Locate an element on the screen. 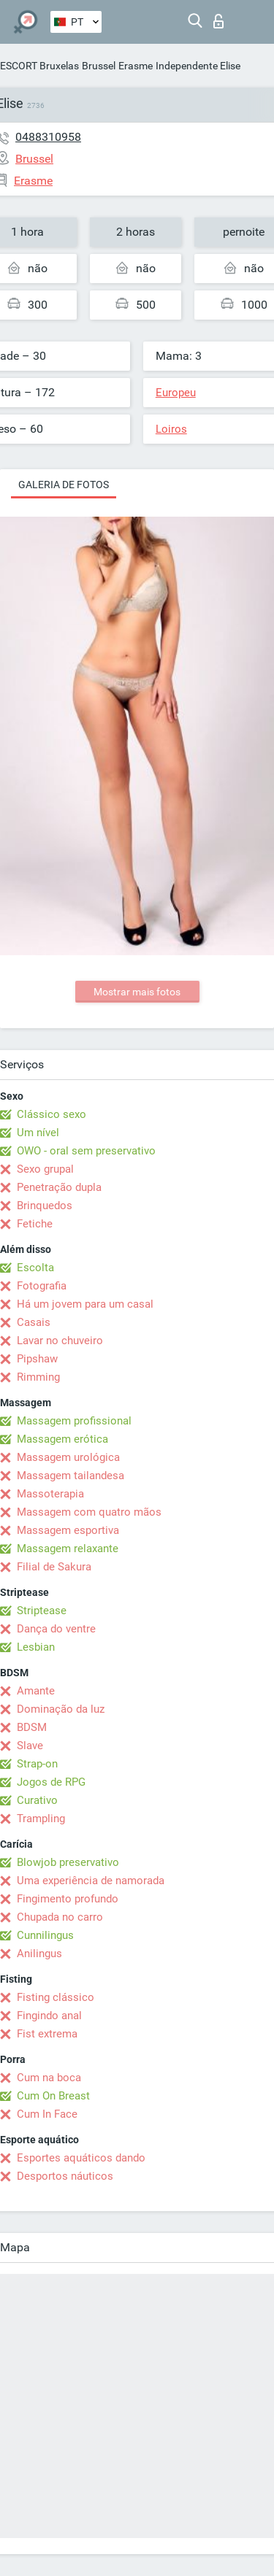 The height and width of the screenshot is (2576, 274). Chupada no carro is located at coordinates (60, 1917).